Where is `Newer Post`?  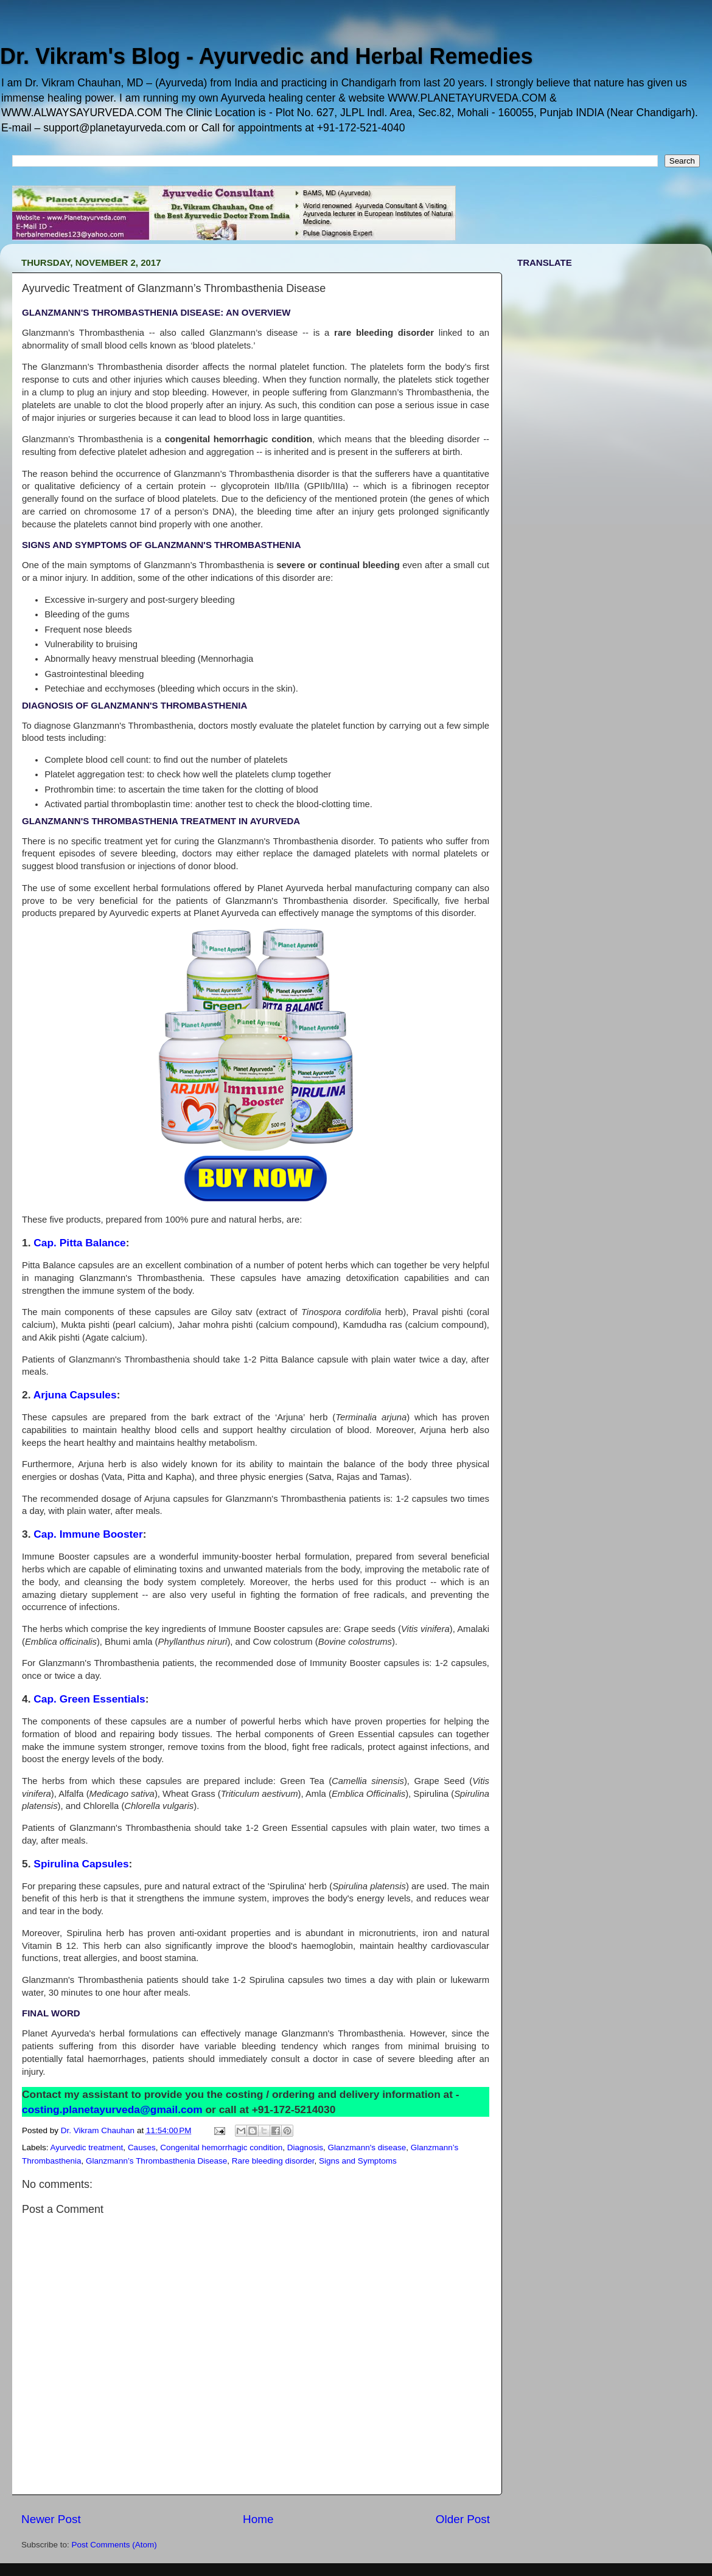 Newer Post is located at coordinates (51, 2519).